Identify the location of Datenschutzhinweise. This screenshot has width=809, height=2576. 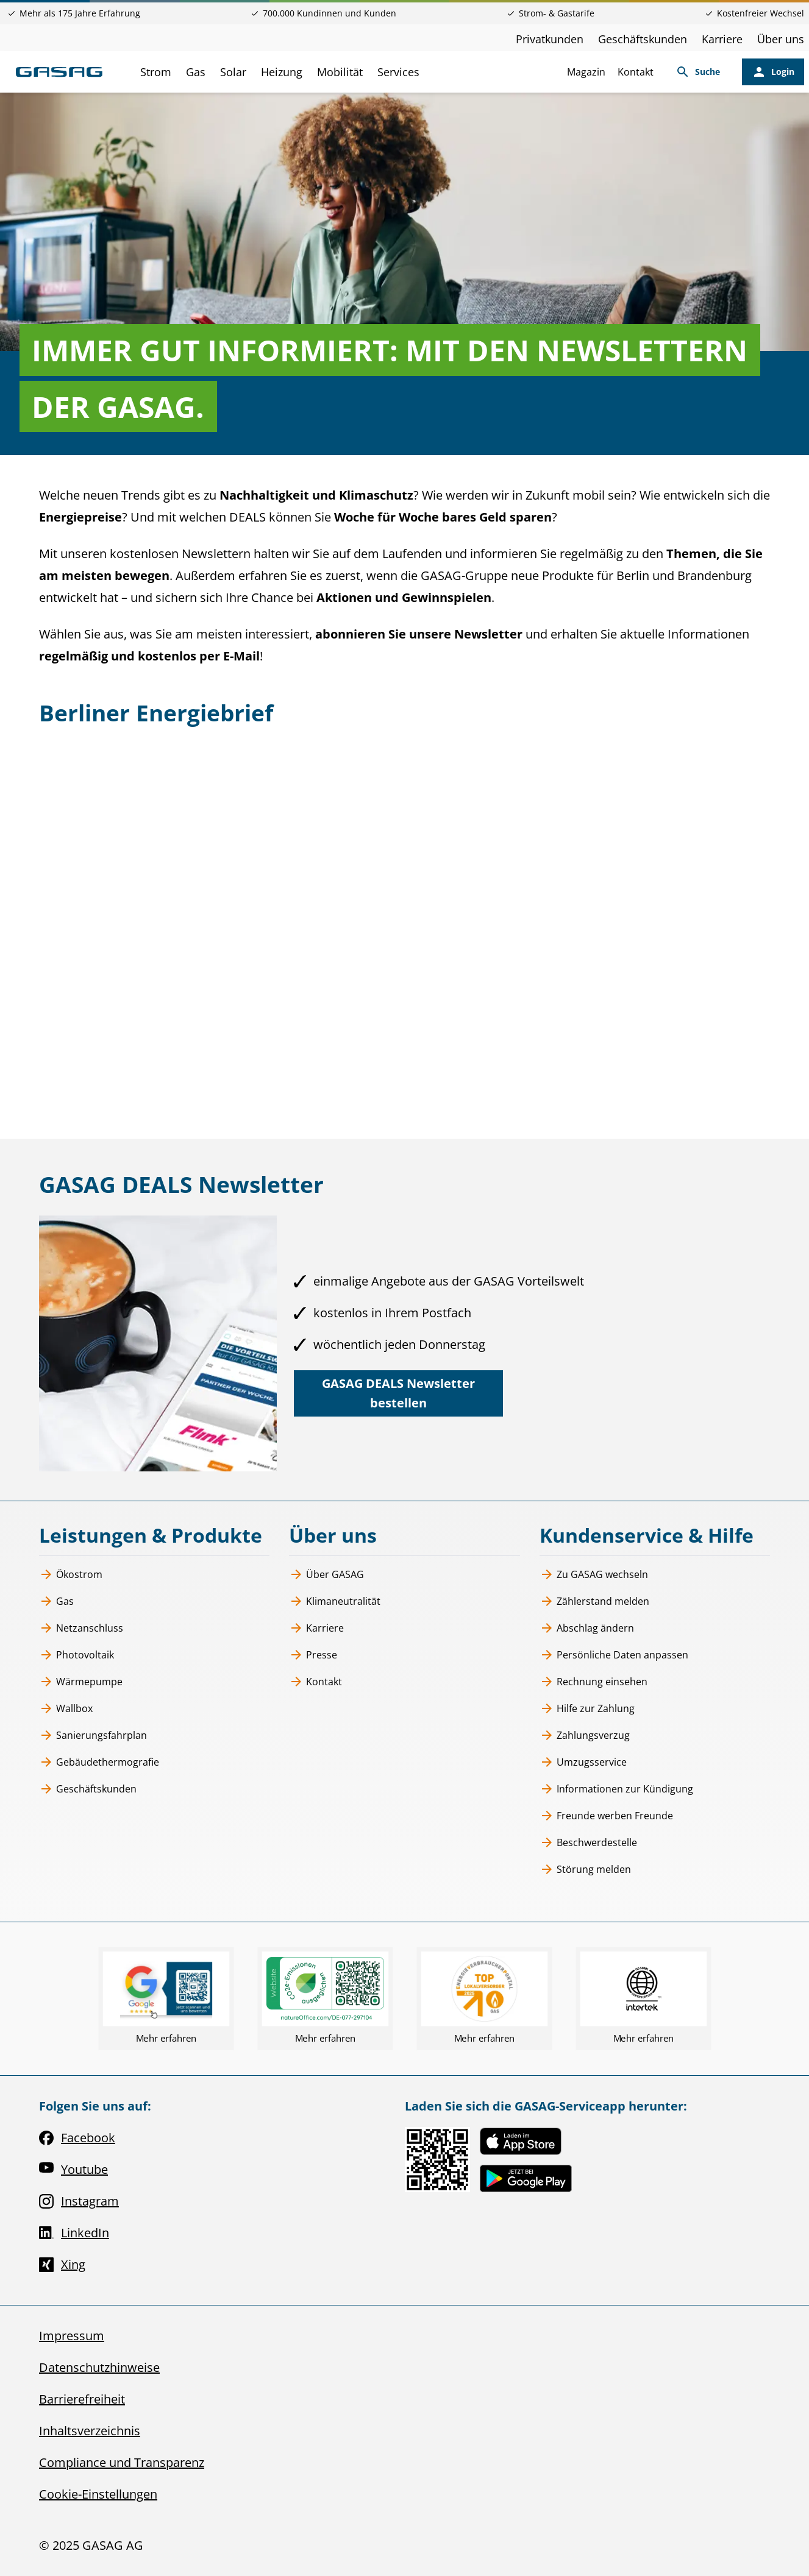
(99, 2367).